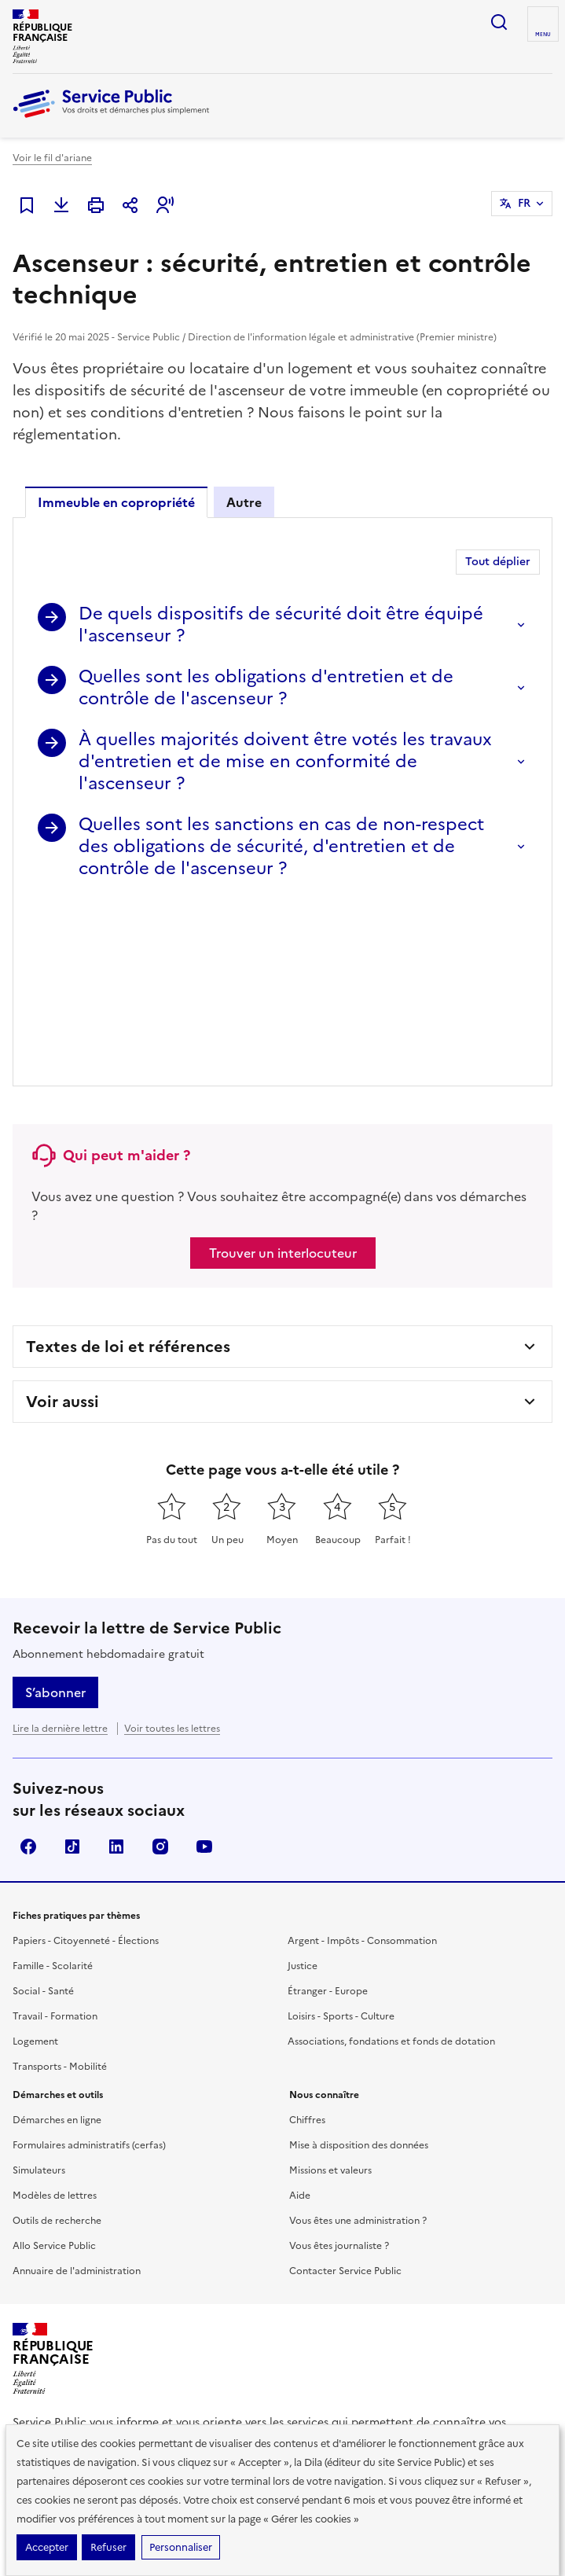 This screenshot has width=565, height=2576. What do you see at coordinates (89, 1964) in the screenshot?
I see `Formulaires administratifs (cerfas)` at bounding box center [89, 1964].